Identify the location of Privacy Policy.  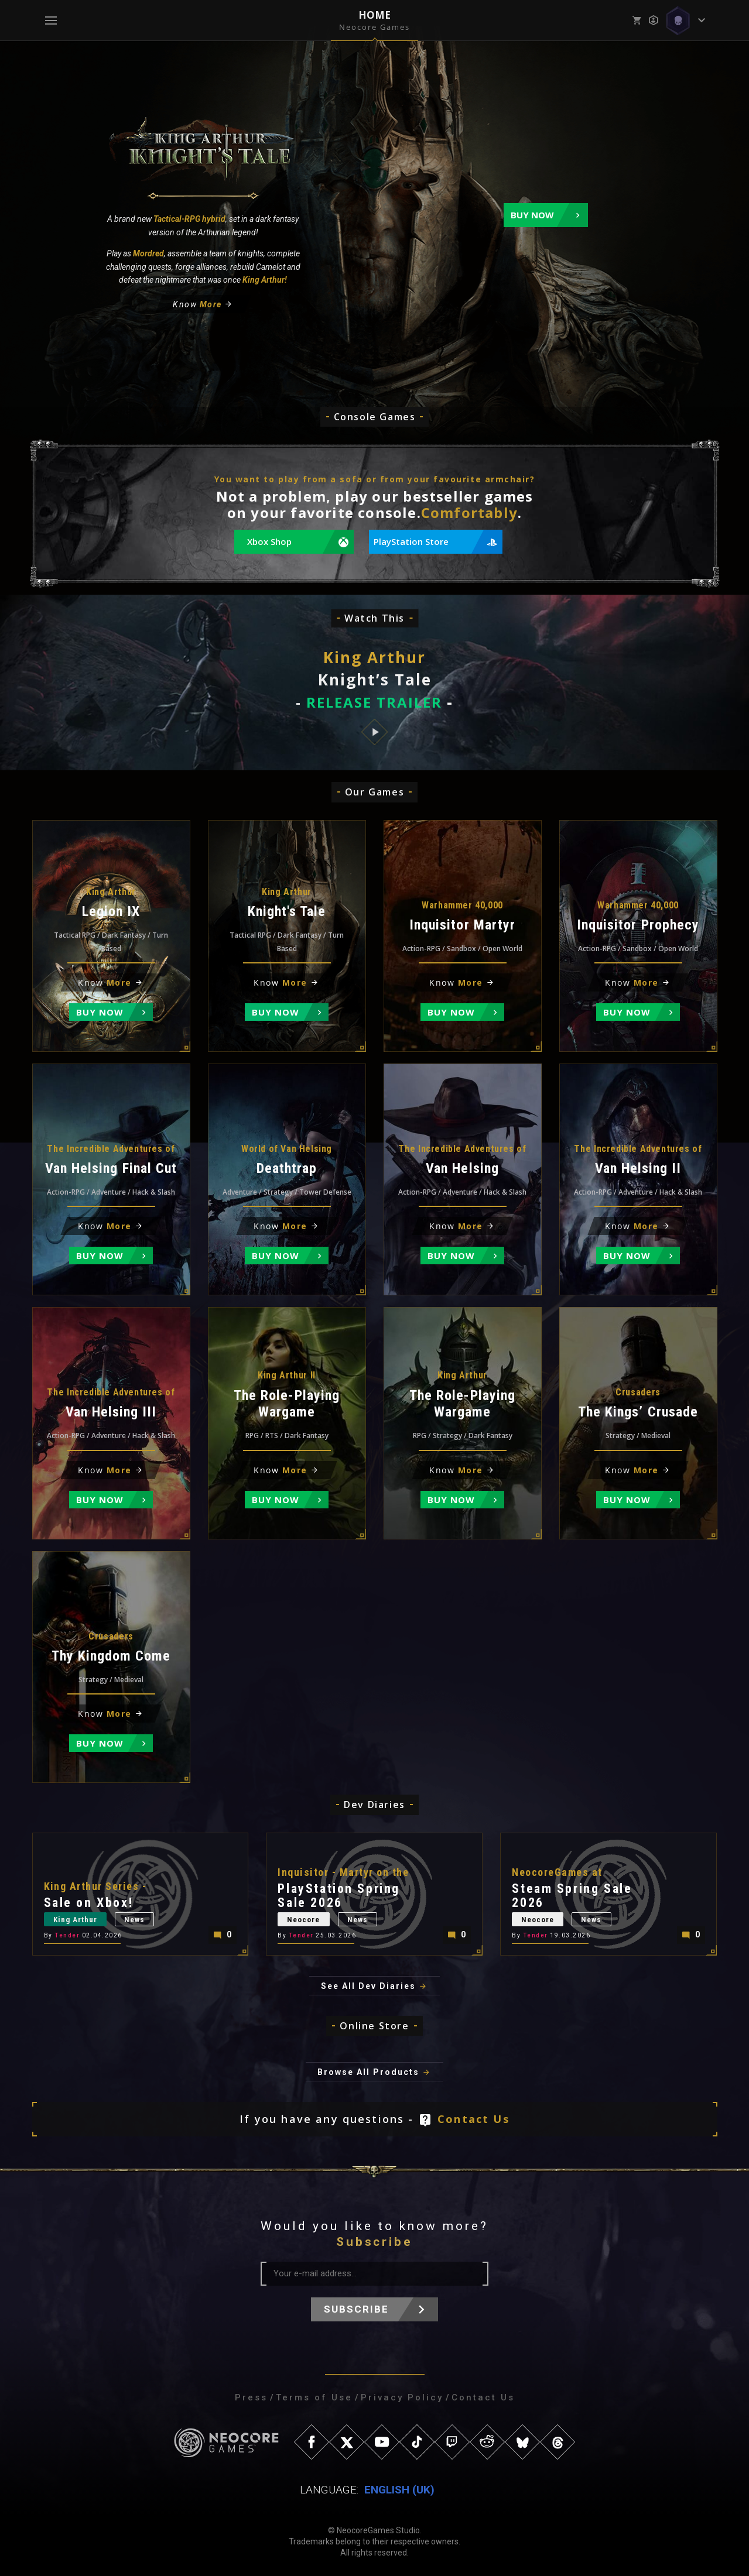
(402, 2397).